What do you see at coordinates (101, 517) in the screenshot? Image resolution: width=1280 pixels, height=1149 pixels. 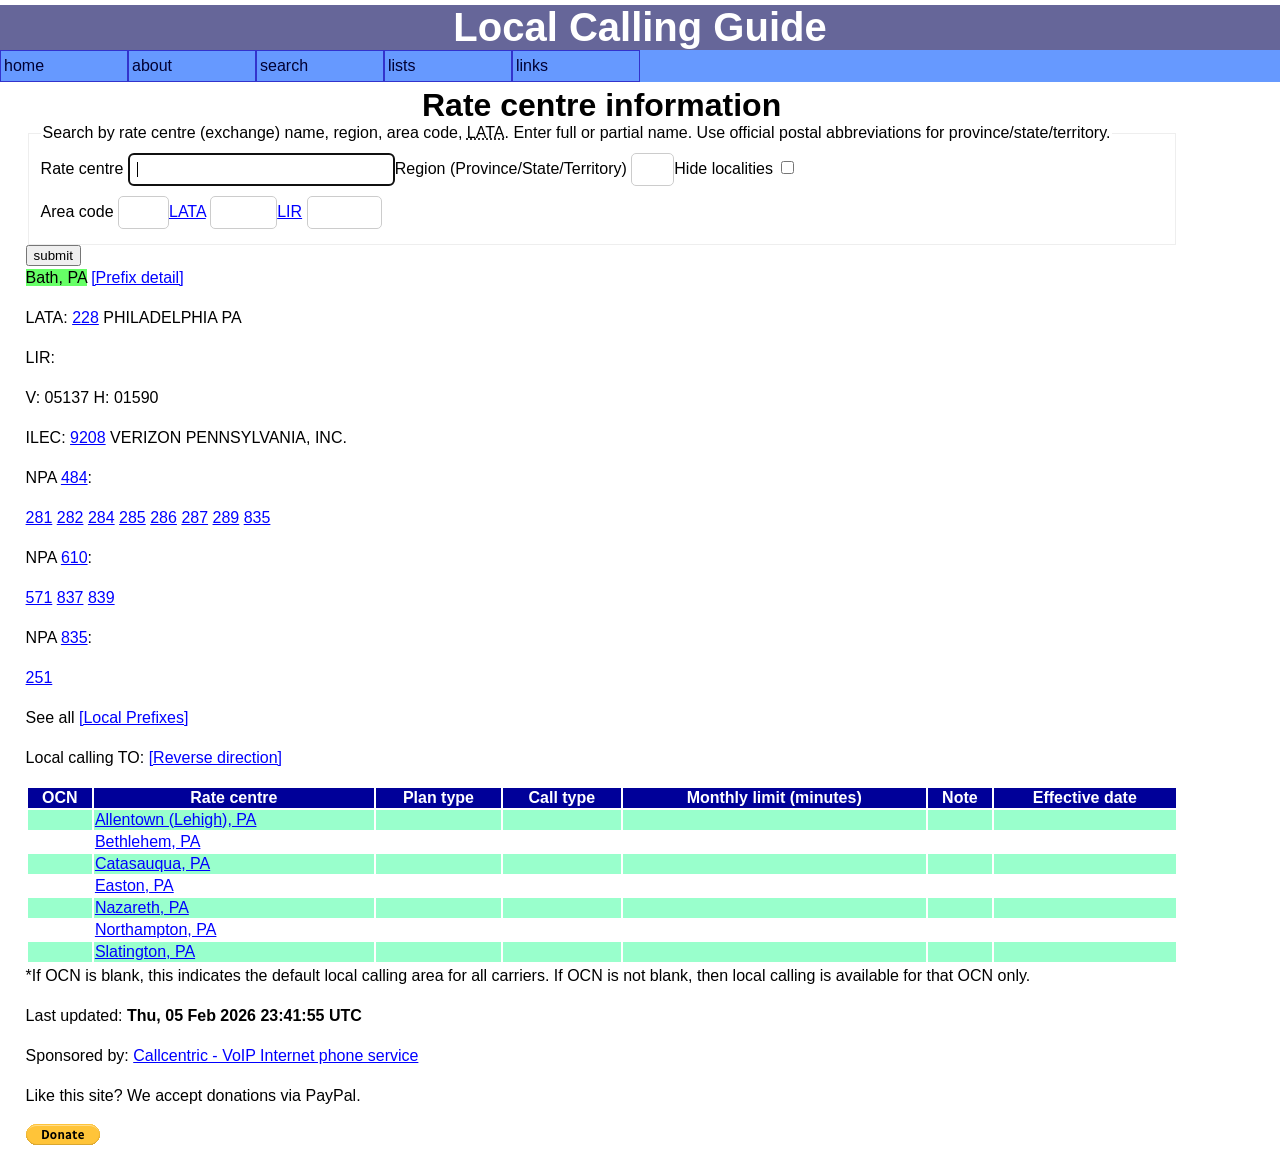 I see `284` at bounding box center [101, 517].